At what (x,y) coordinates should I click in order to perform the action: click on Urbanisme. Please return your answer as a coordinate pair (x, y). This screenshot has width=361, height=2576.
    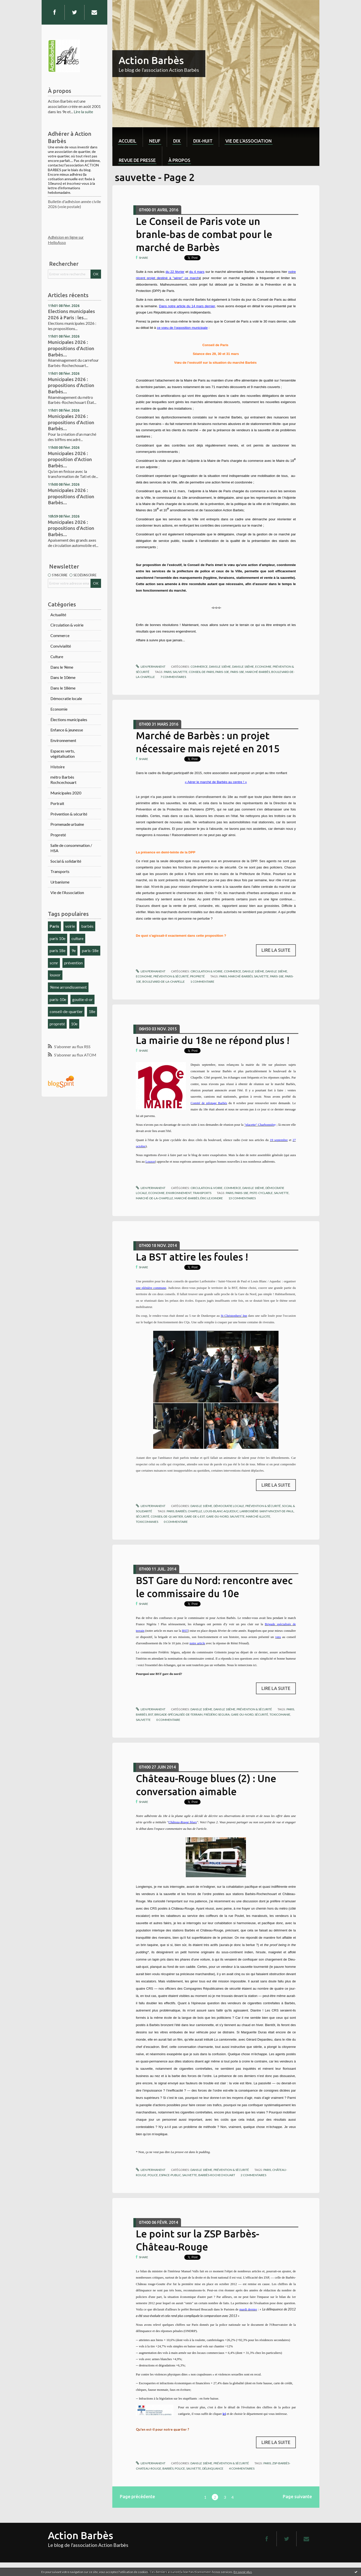
    Looking at the image, I should click on (59, 881).